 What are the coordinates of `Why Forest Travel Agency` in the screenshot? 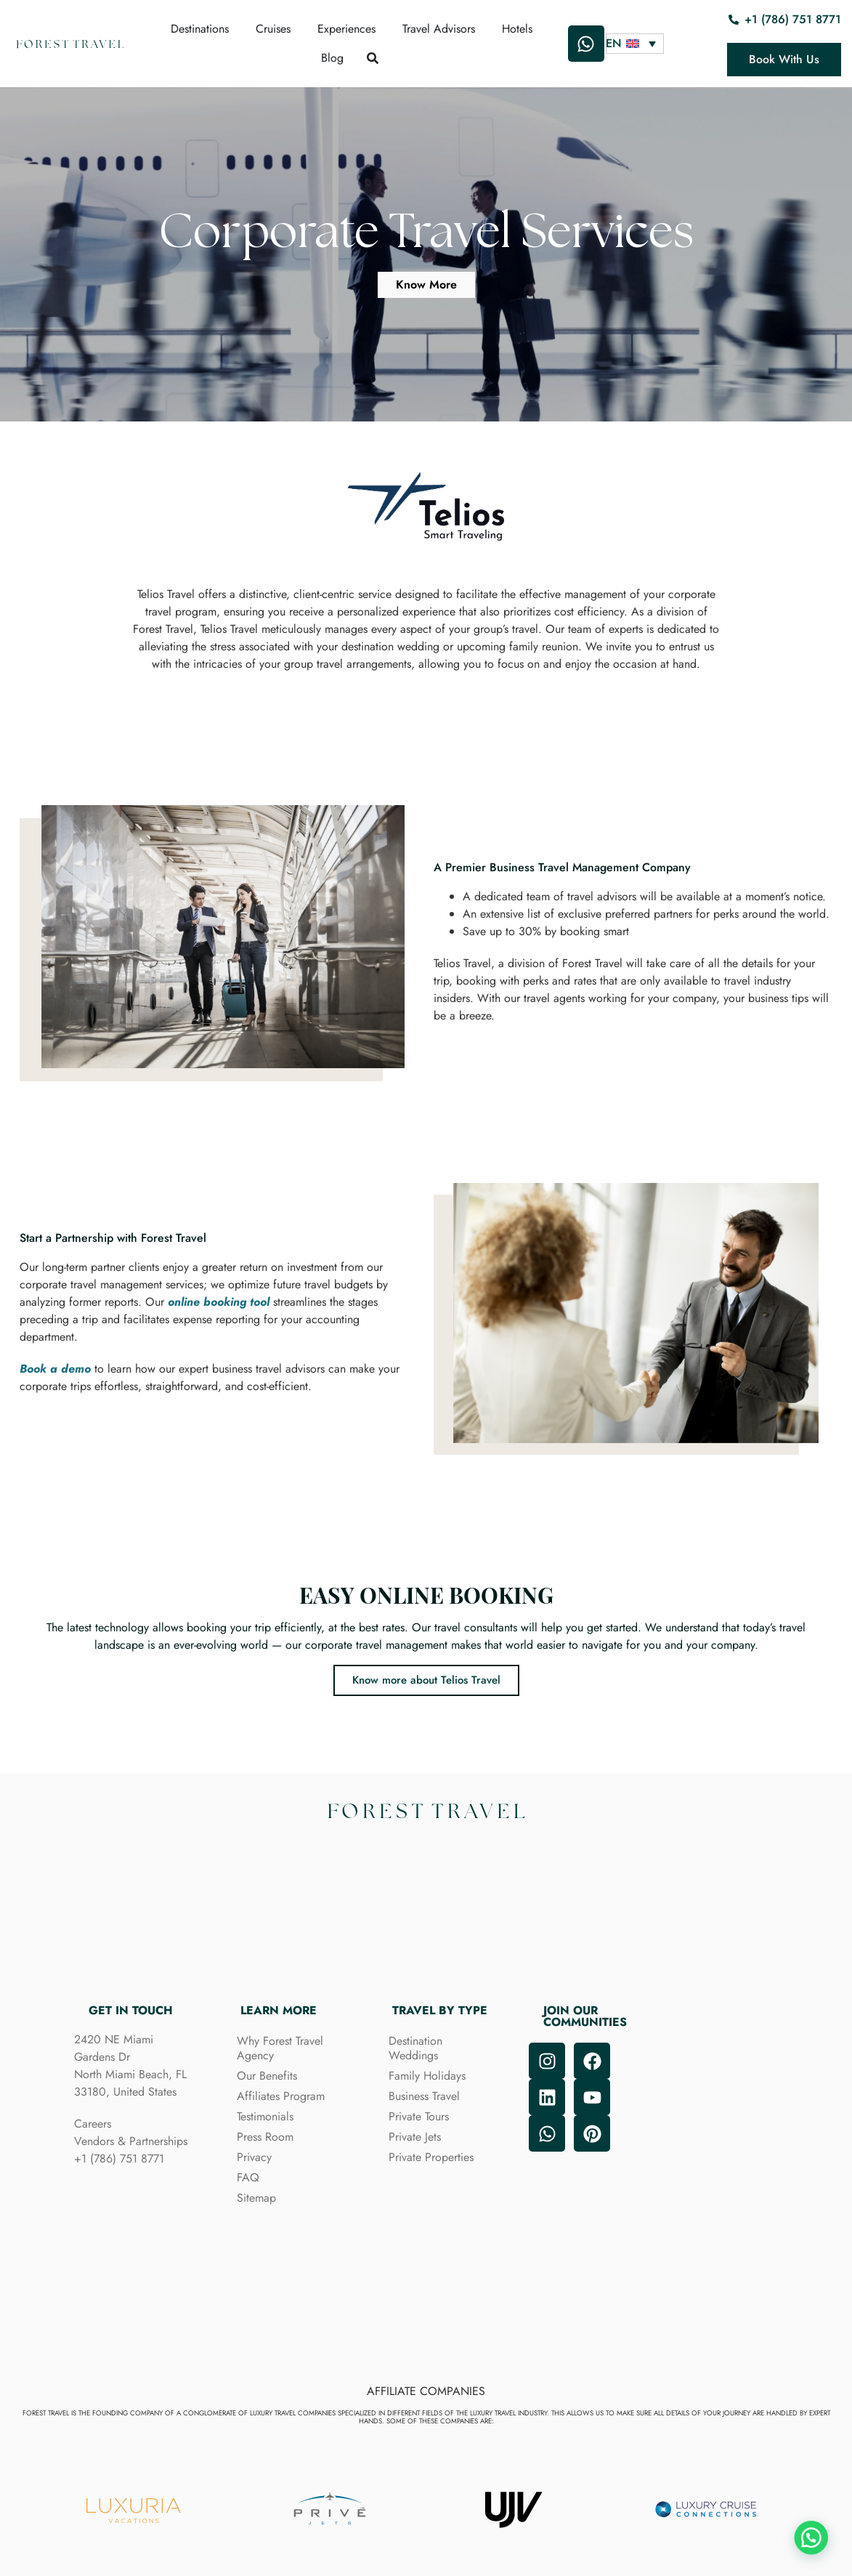 It's located at (280, 2048).